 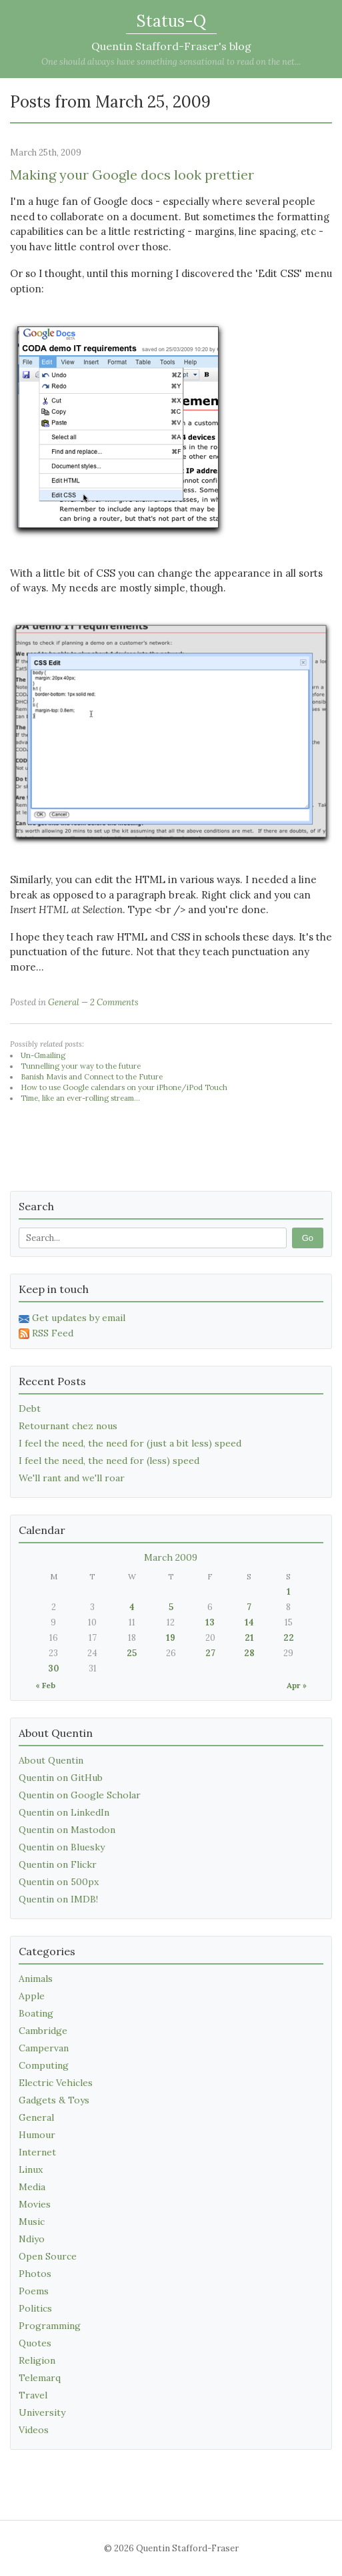 I want to click on Open Source, so click(x=48, y=2256).